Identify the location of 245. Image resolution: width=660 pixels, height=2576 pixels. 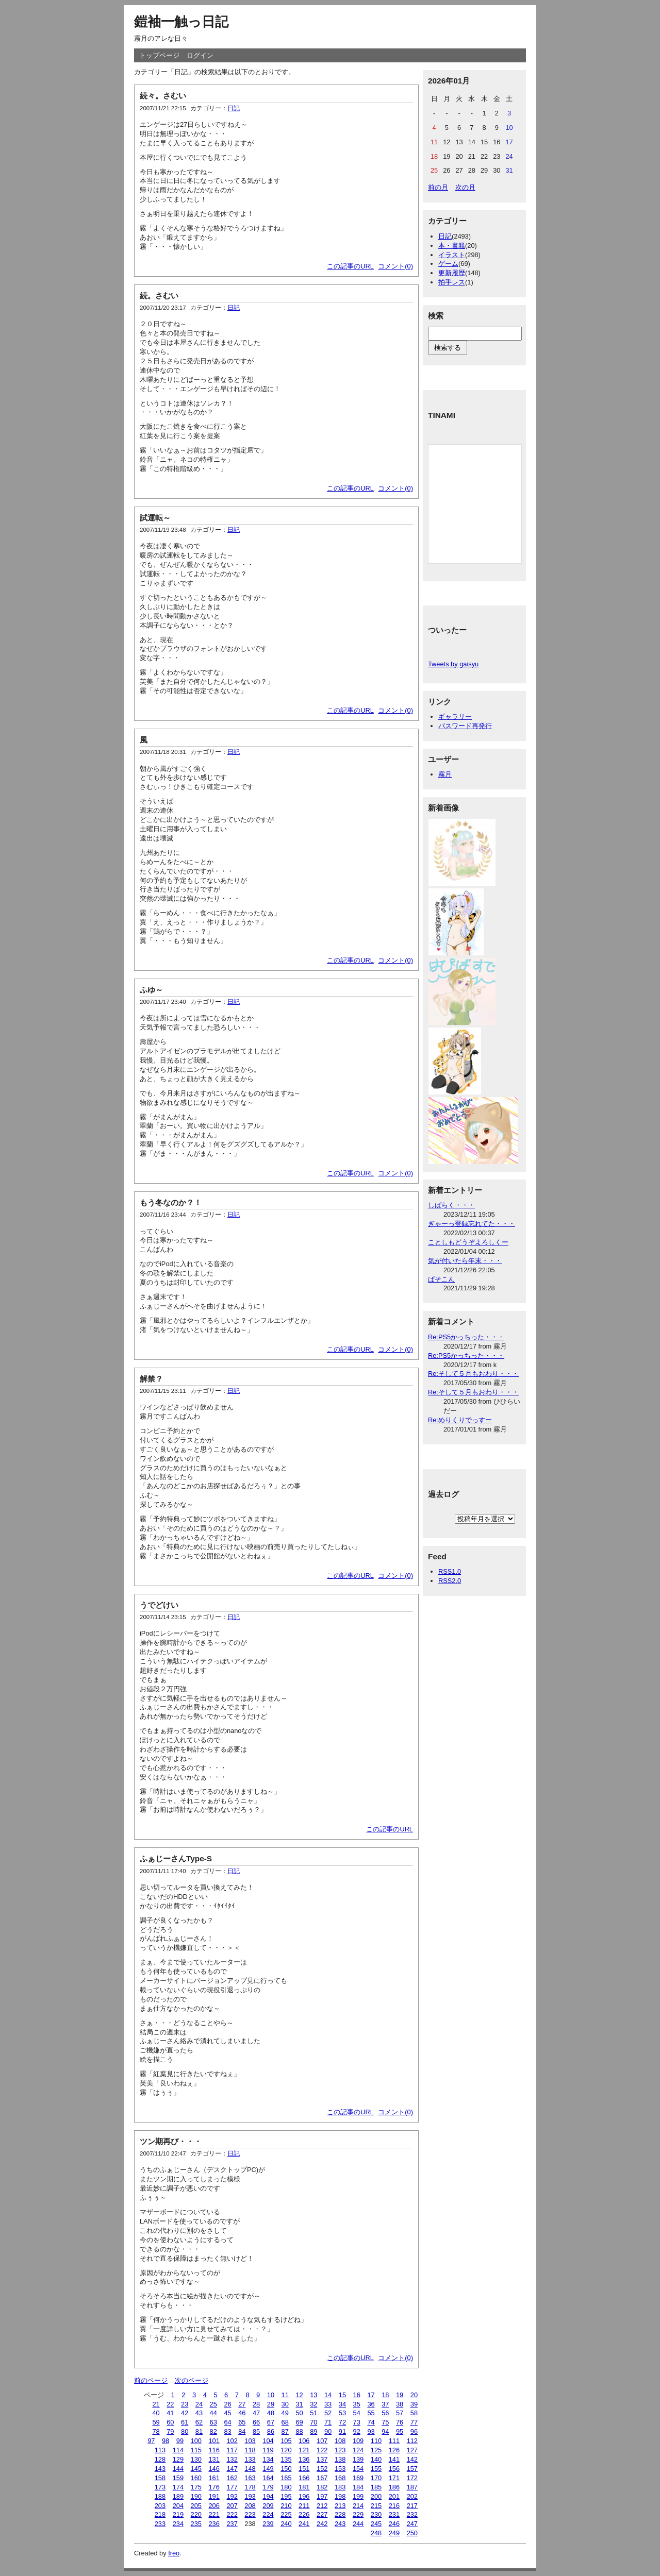
(376, 2524).